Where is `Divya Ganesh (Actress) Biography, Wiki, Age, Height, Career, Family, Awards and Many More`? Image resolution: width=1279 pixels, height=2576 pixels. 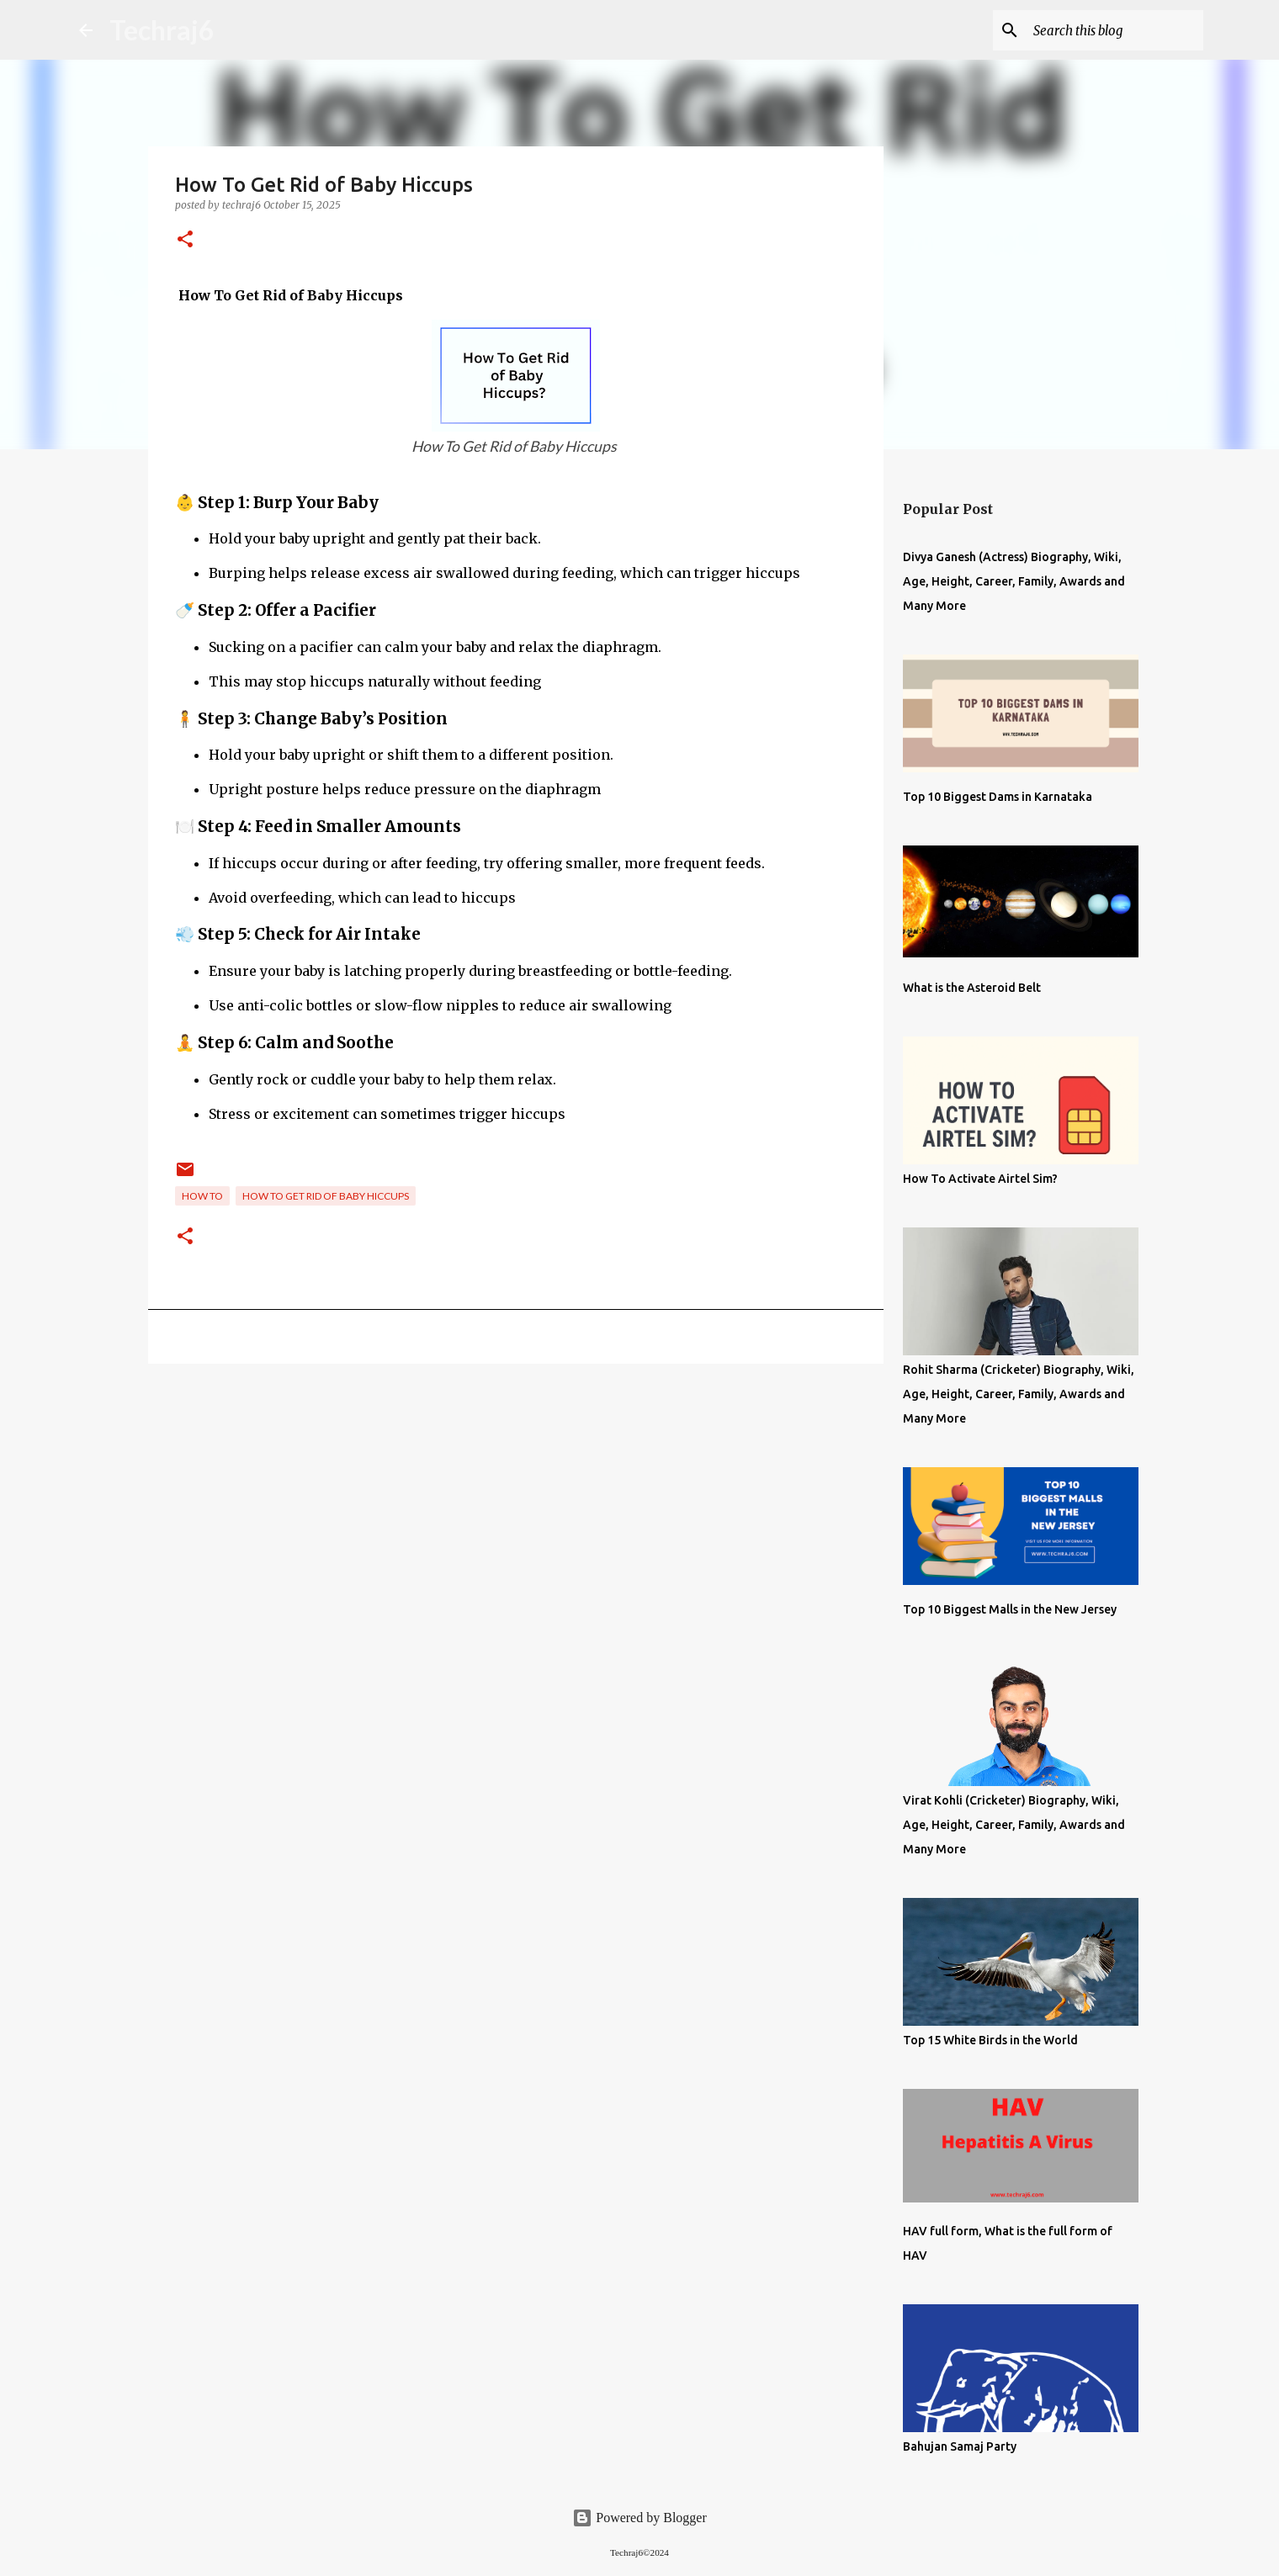 Divya Ganesh (Actress) Biography, Wiki, Age, Height, Career, Family, Awards and Many More is located at coordinates (1014, 581).